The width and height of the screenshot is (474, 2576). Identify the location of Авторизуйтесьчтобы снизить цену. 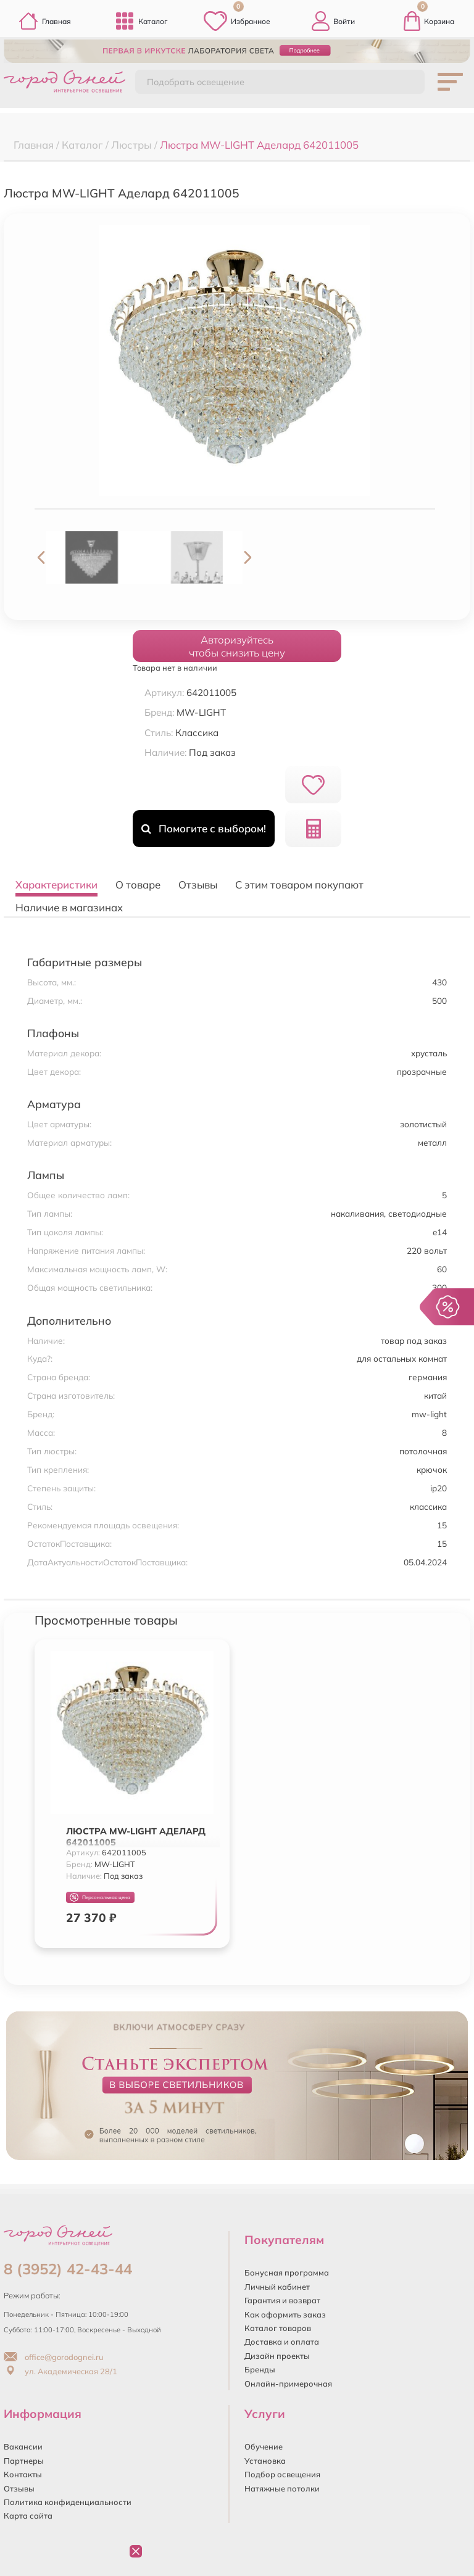
(237, 646).